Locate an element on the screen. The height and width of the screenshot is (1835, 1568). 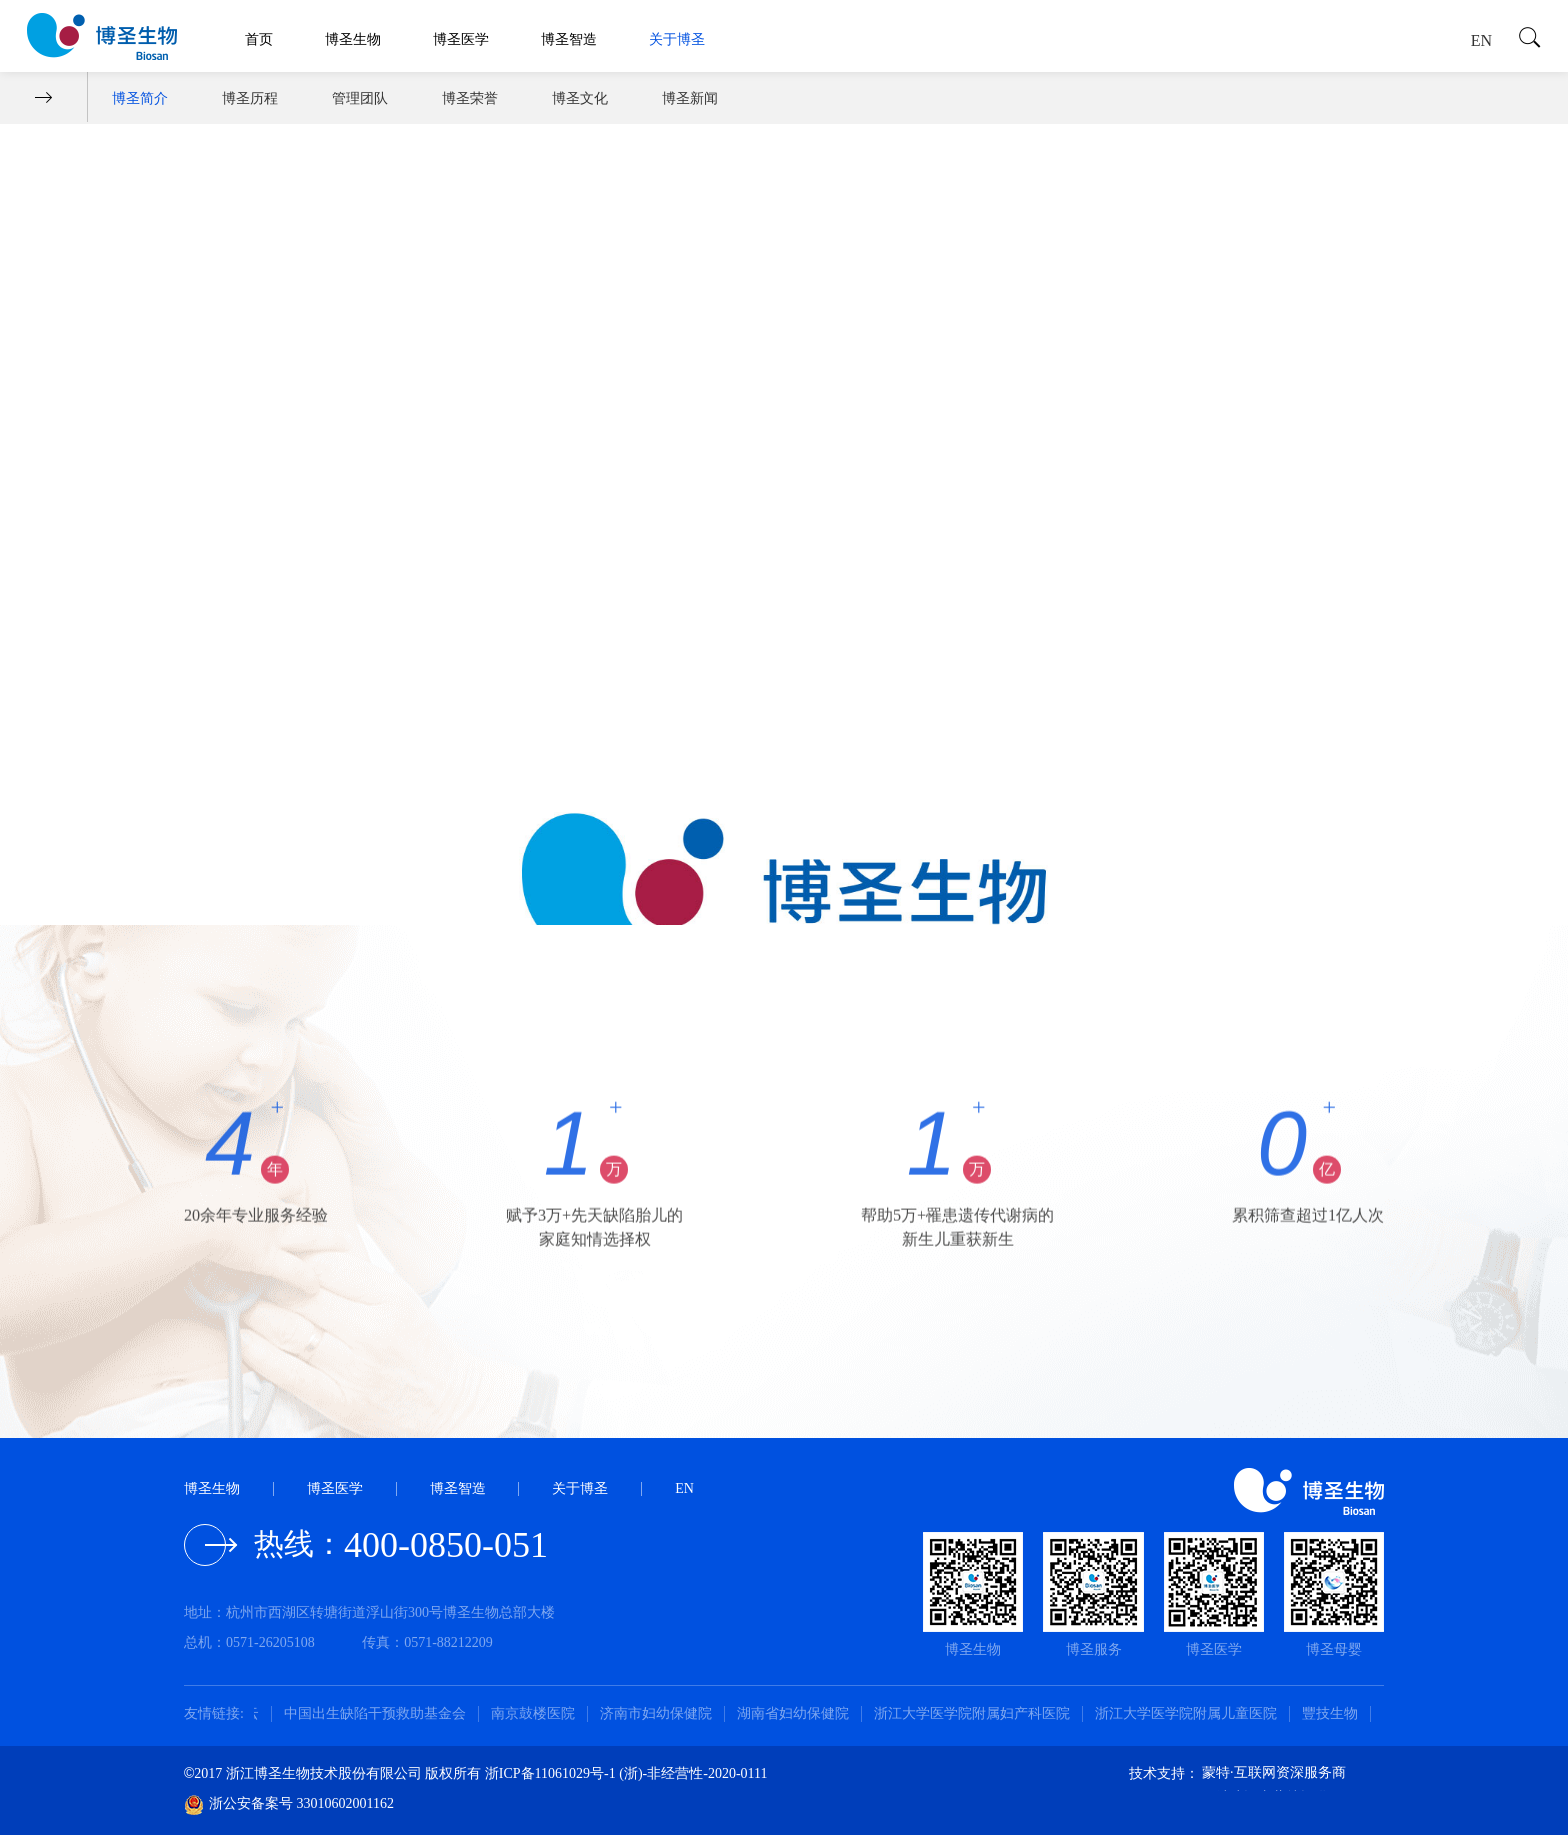
EN is located at coordinates (1481, 40).